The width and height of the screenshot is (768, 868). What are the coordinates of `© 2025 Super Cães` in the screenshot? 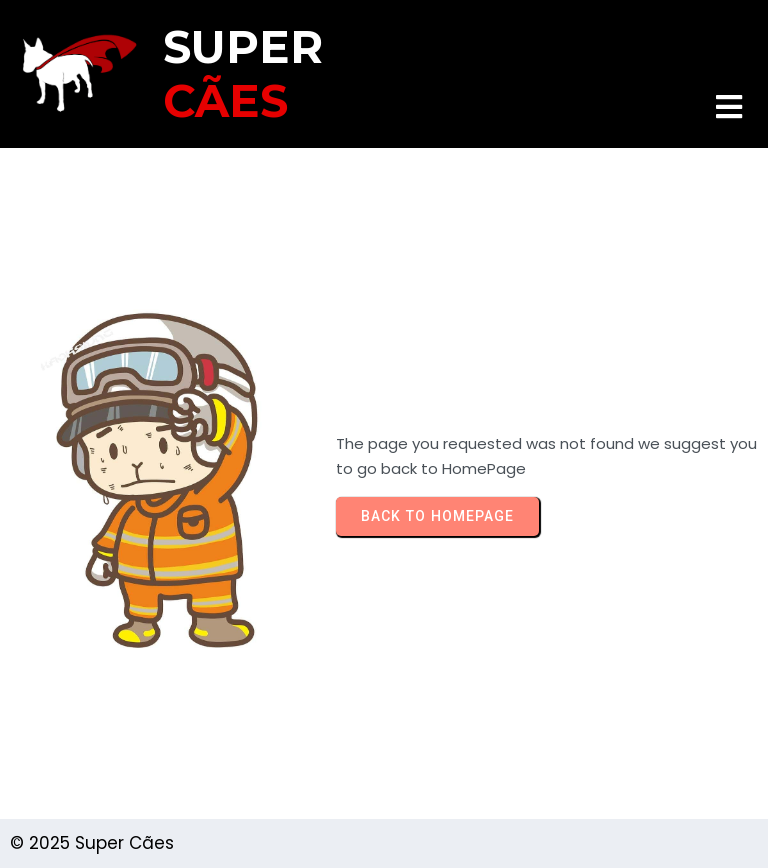 It's located at (92, 843).